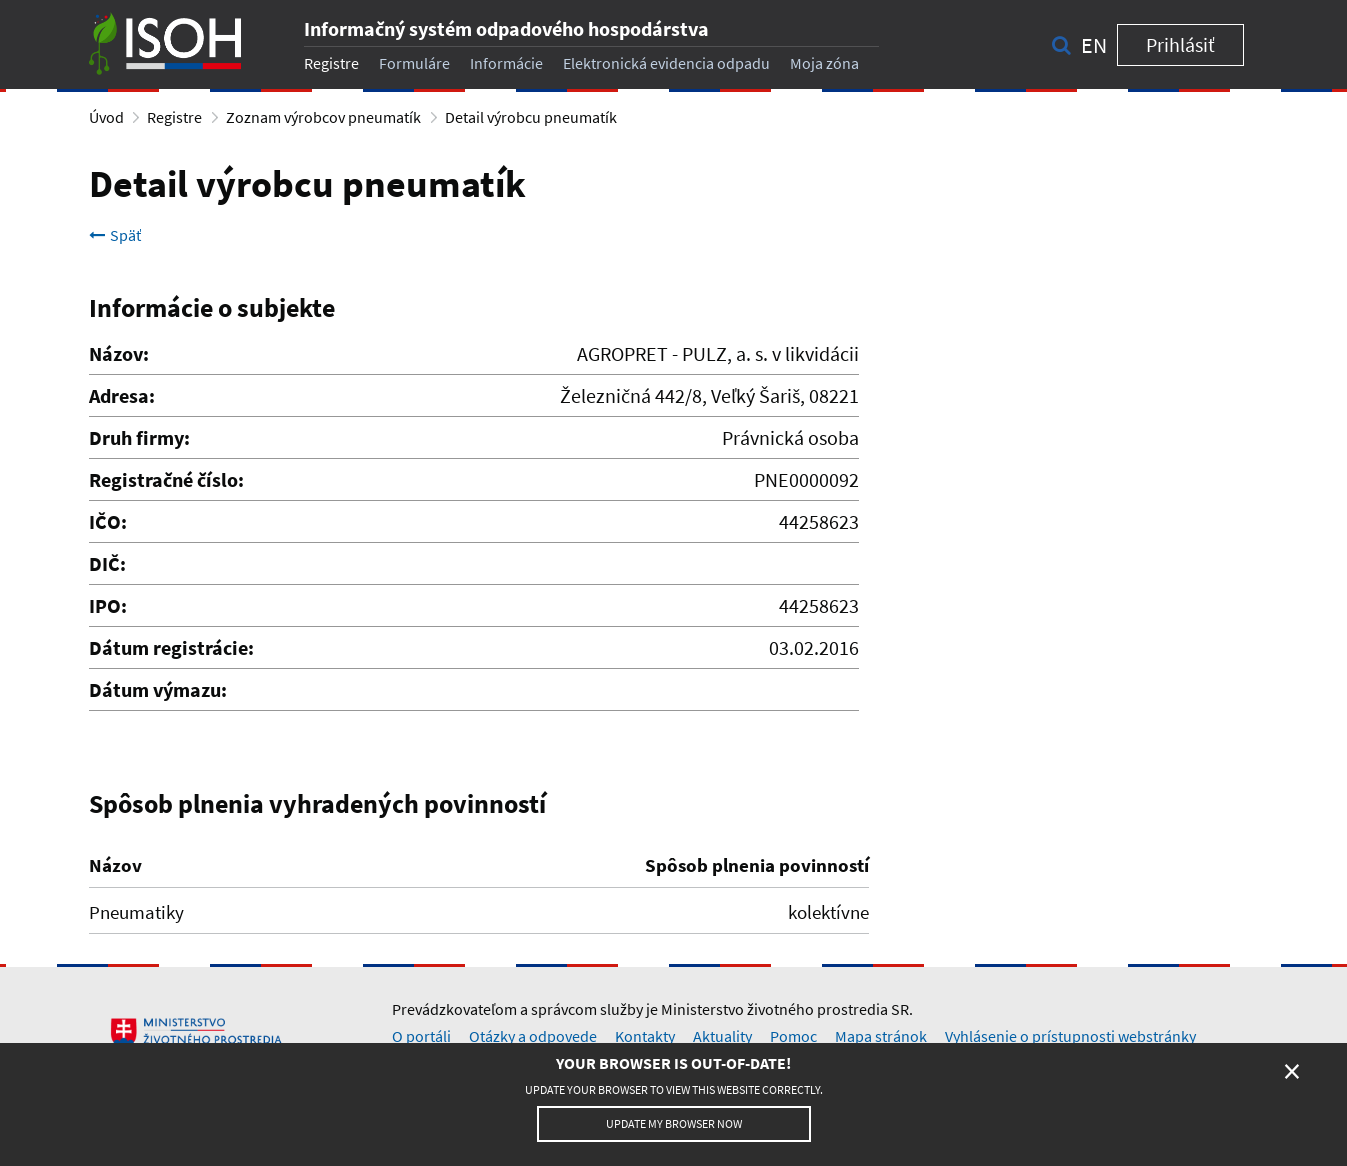 The width and height of the screenshot is (1347, 1166). What do you see at coordinates (722, 1036) in the screenshot?
I see `Aktuality` at bounding box center [722, 1036].